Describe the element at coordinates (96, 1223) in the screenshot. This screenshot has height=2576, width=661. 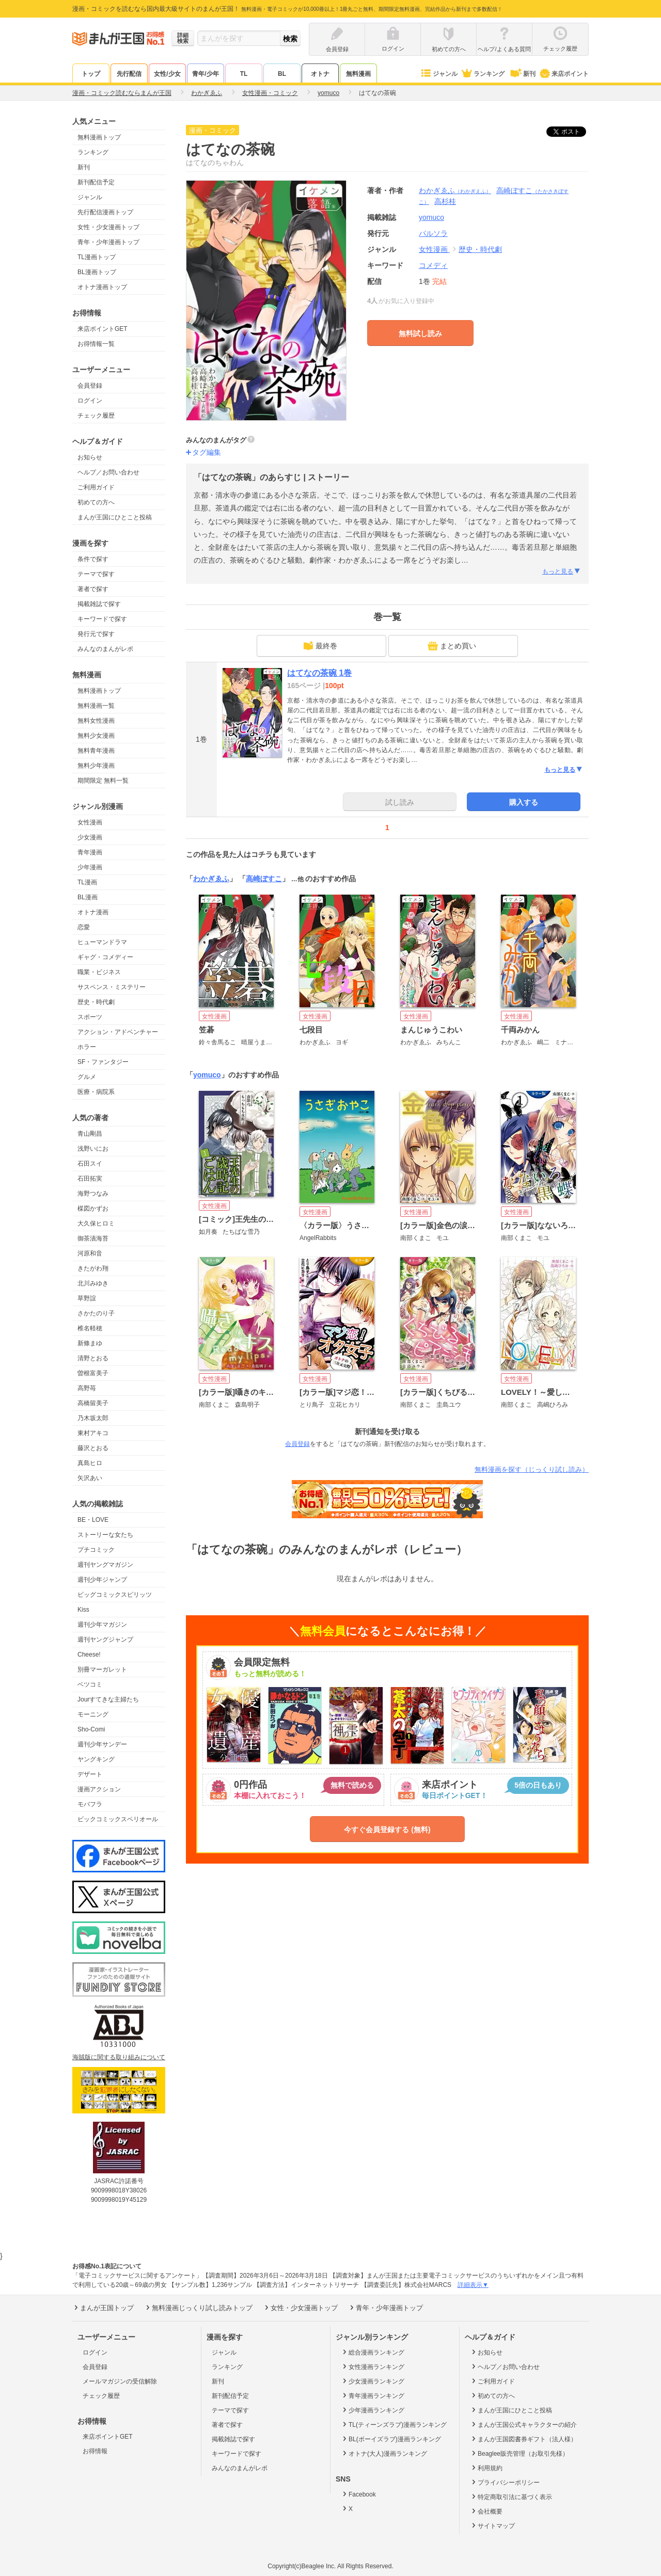
I see `大久保ヒロミ` at that location.